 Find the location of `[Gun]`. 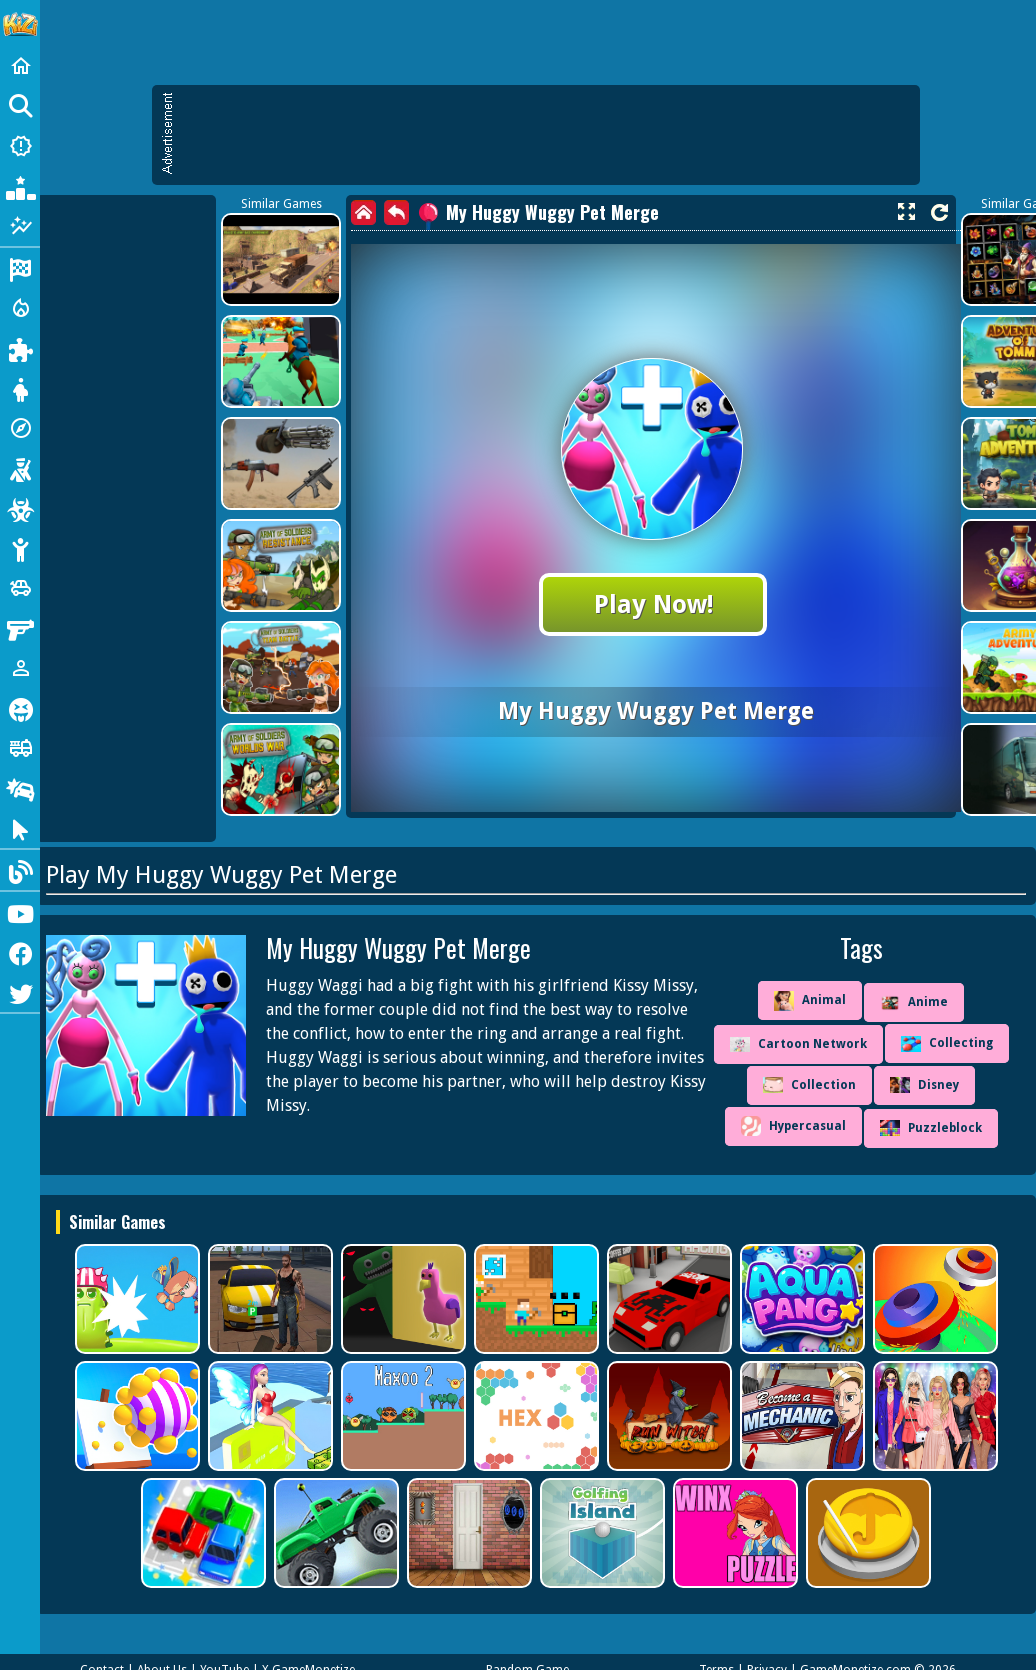

[Gun] is located at coordinates (20, 628).